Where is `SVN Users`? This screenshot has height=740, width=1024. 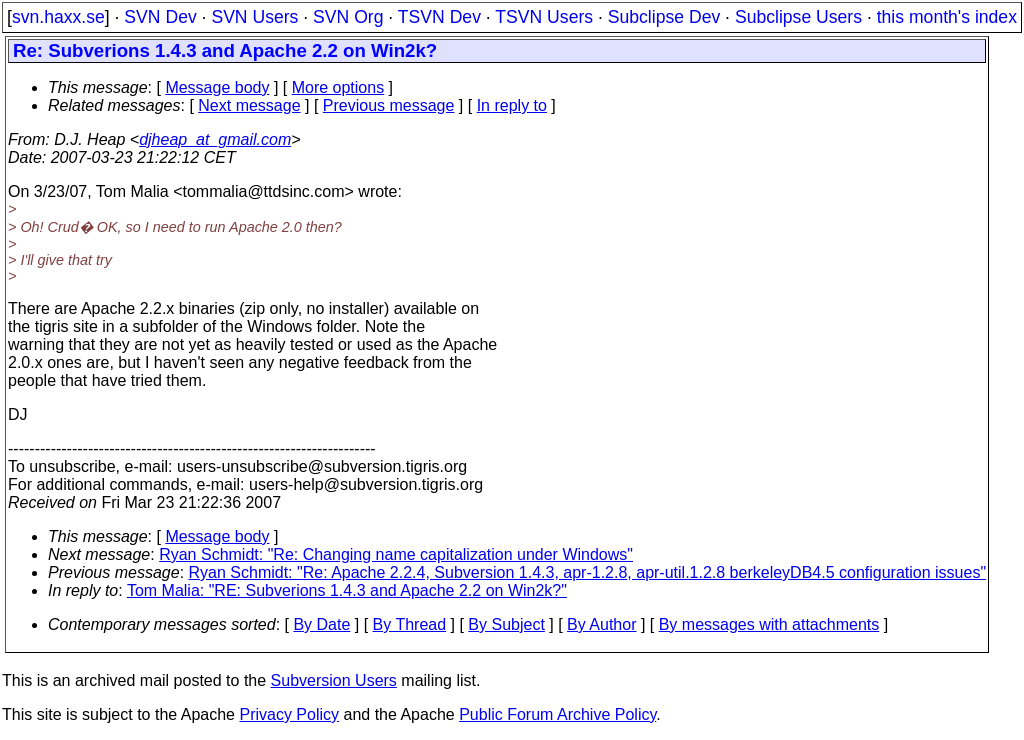
SVN Users is located at coordinates (254, 17).